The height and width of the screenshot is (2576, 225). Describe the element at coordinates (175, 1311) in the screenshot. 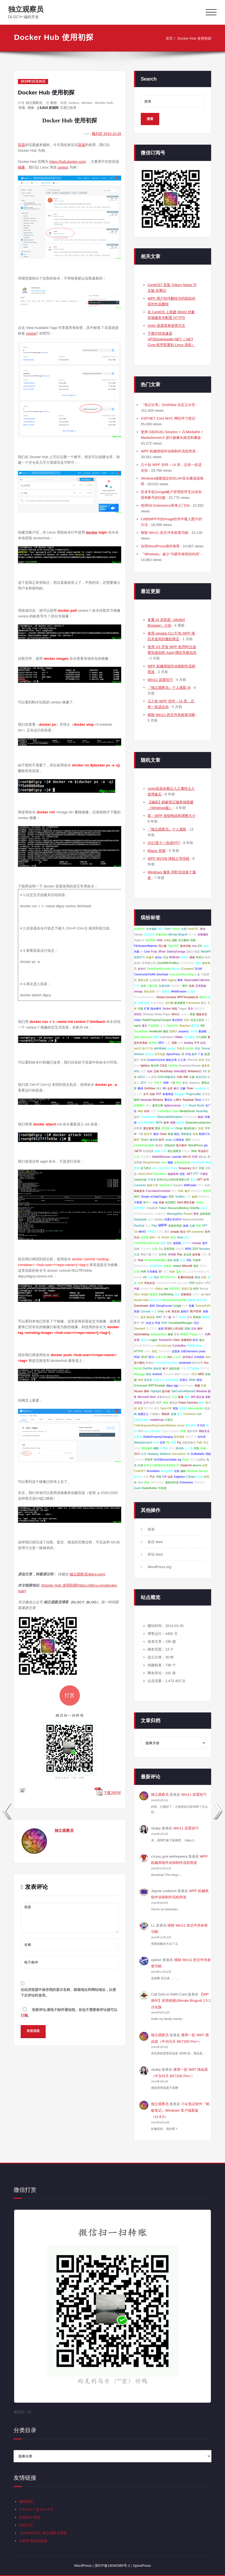

I see `周见智` at that location.